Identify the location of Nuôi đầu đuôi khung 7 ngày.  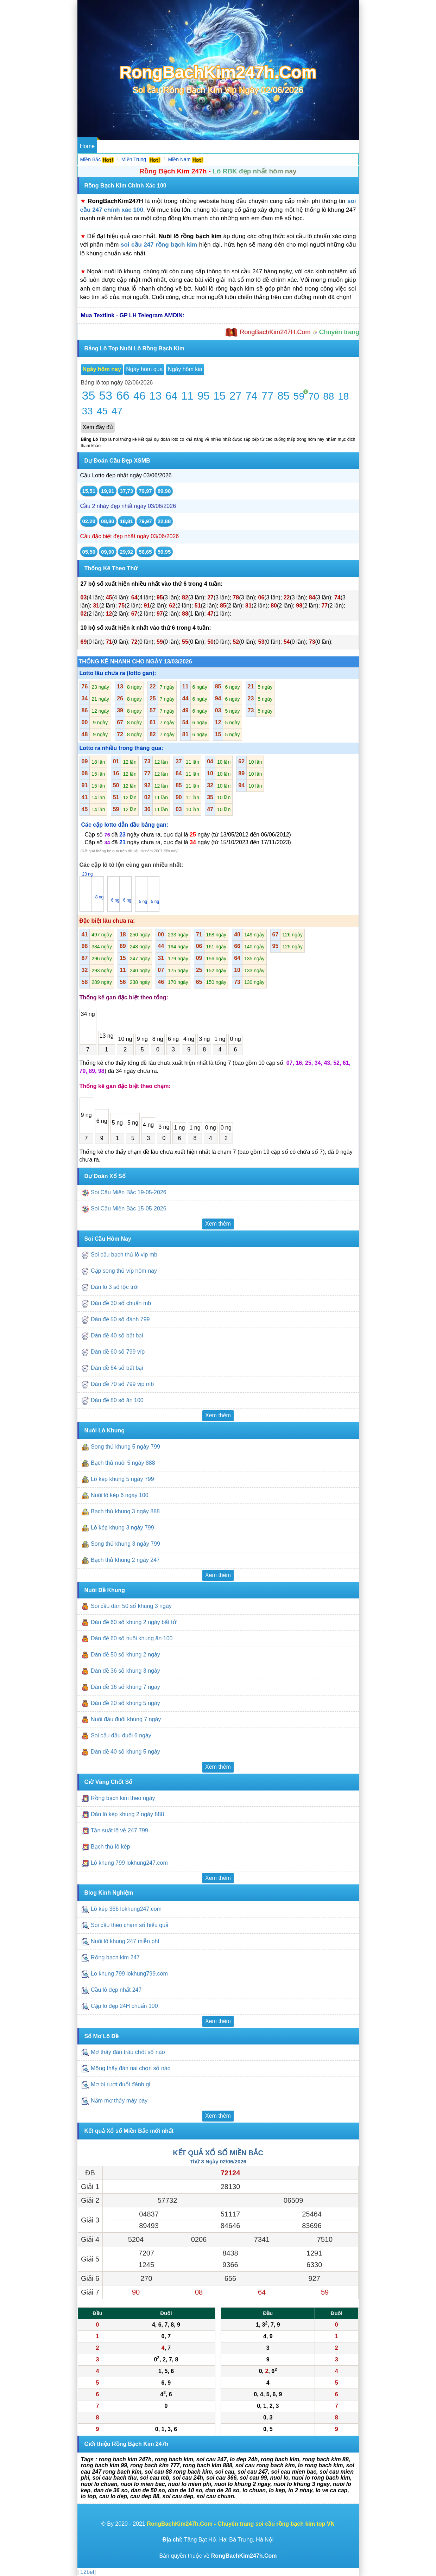
(126, 1719).